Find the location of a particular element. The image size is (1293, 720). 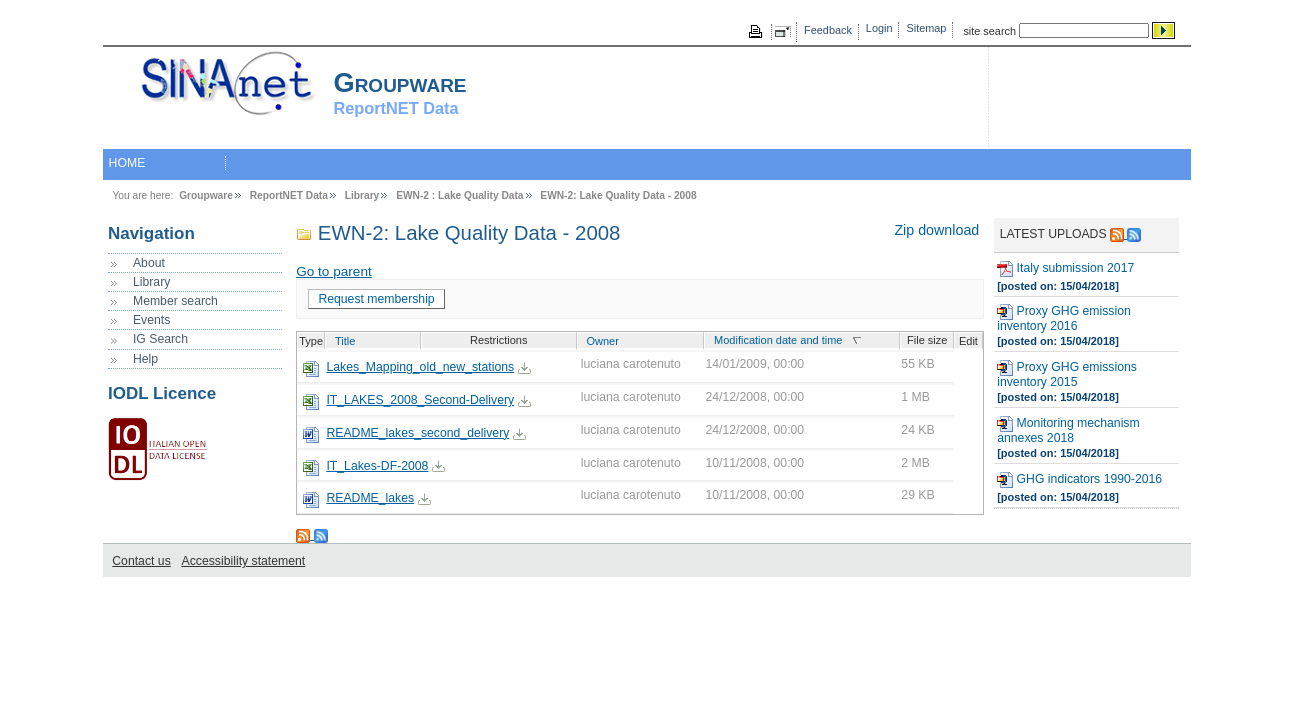

Contact us is located at coordinates (141, 561).